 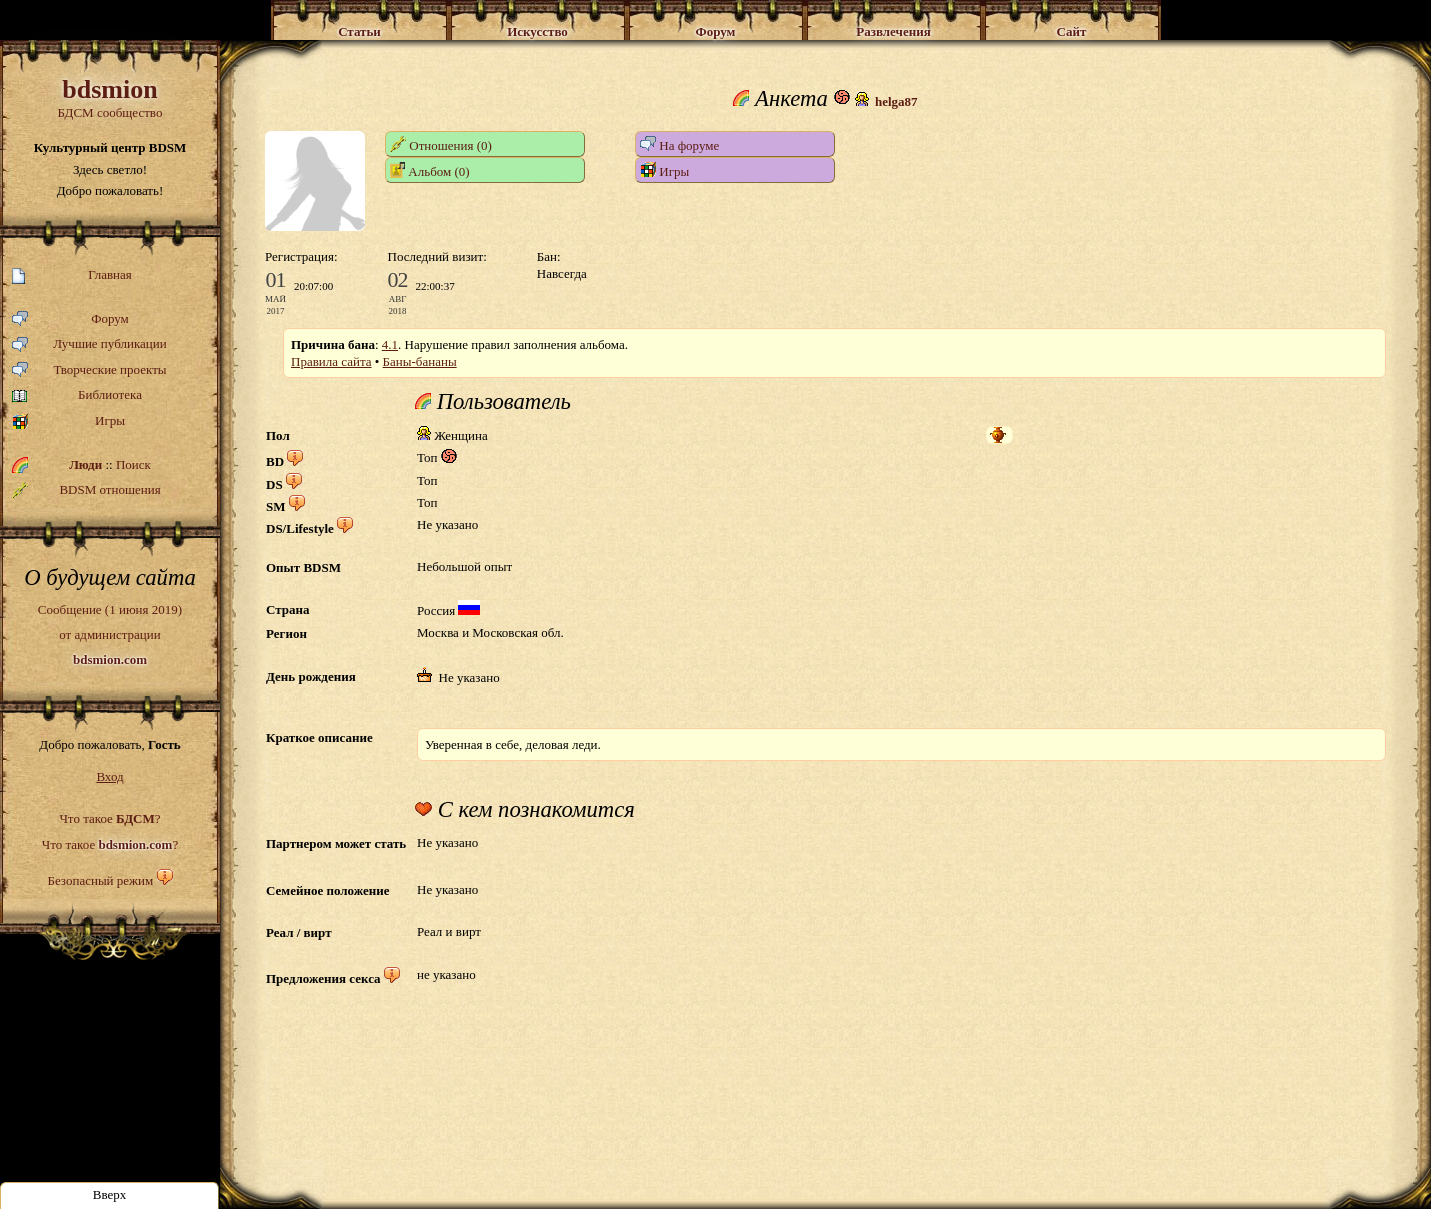 What do you see at coordinates (109, 776) in the screenshot?
I see `Вход` at bounding box center [109, 776].